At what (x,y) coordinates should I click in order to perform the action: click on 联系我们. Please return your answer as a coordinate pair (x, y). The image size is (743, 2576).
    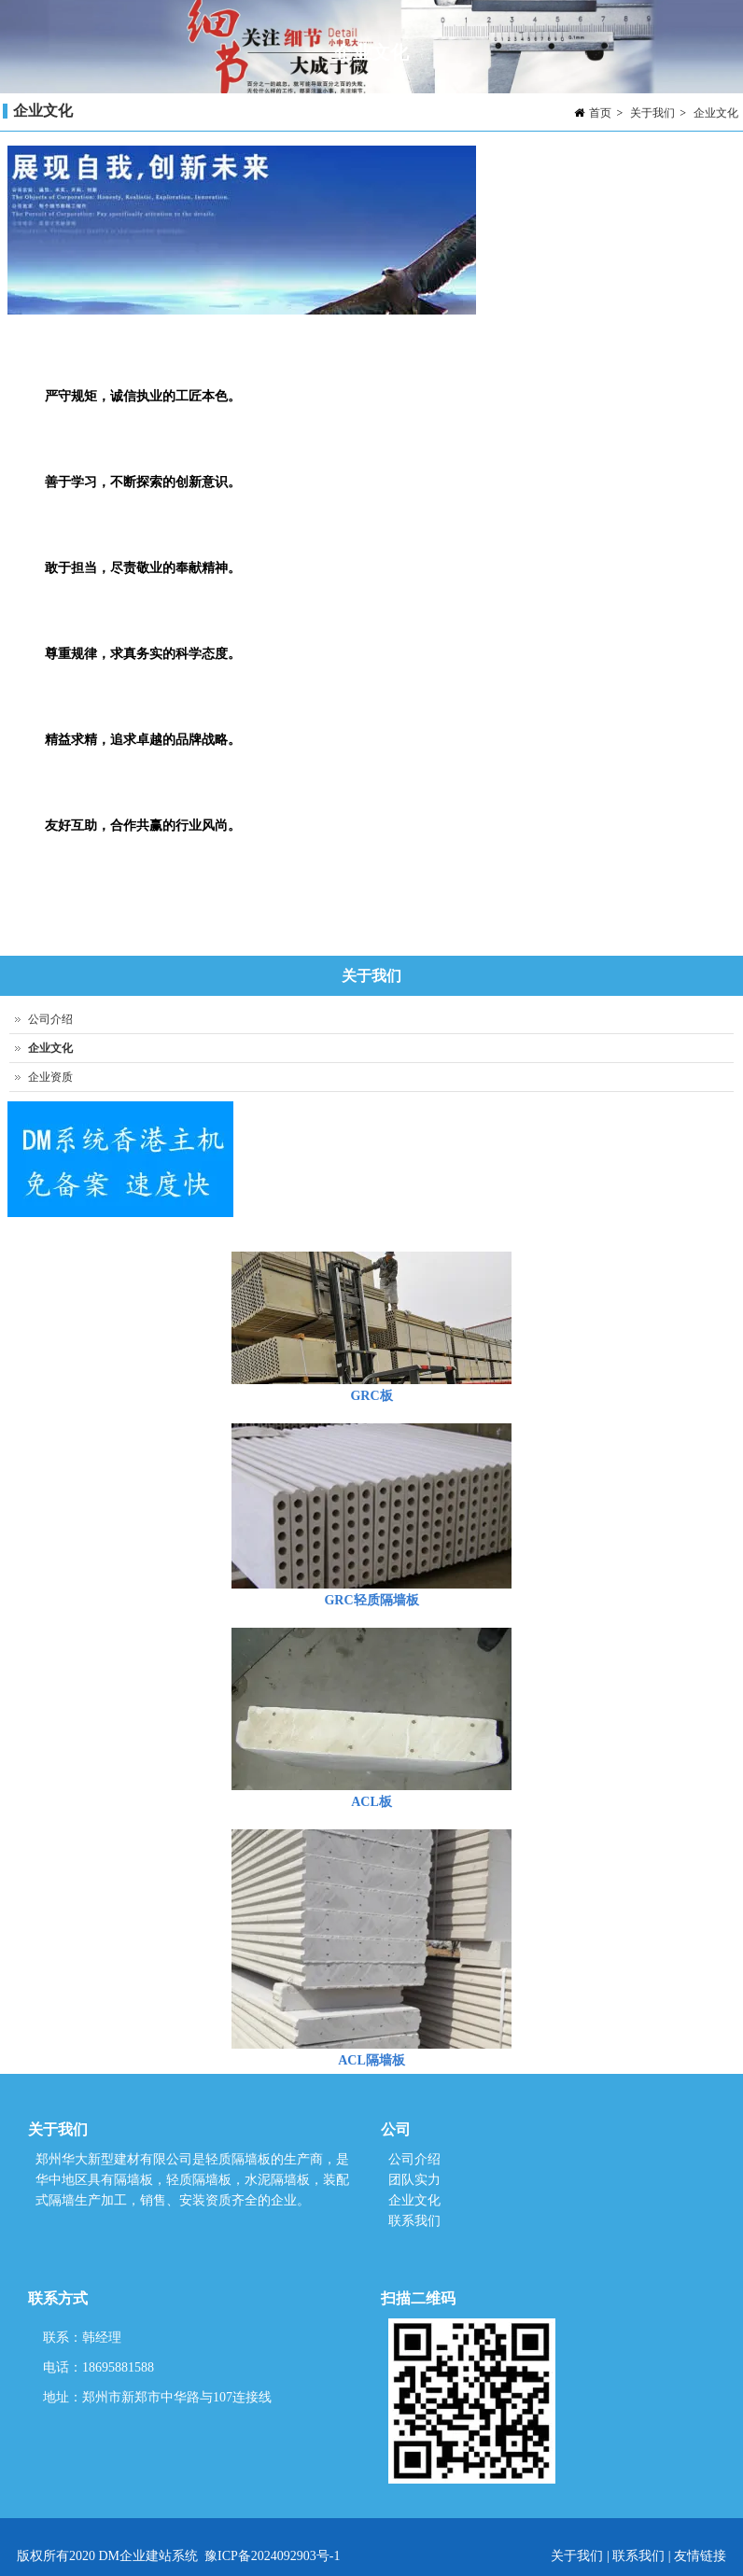
    Looking at the image, I should click on (414, 2221).